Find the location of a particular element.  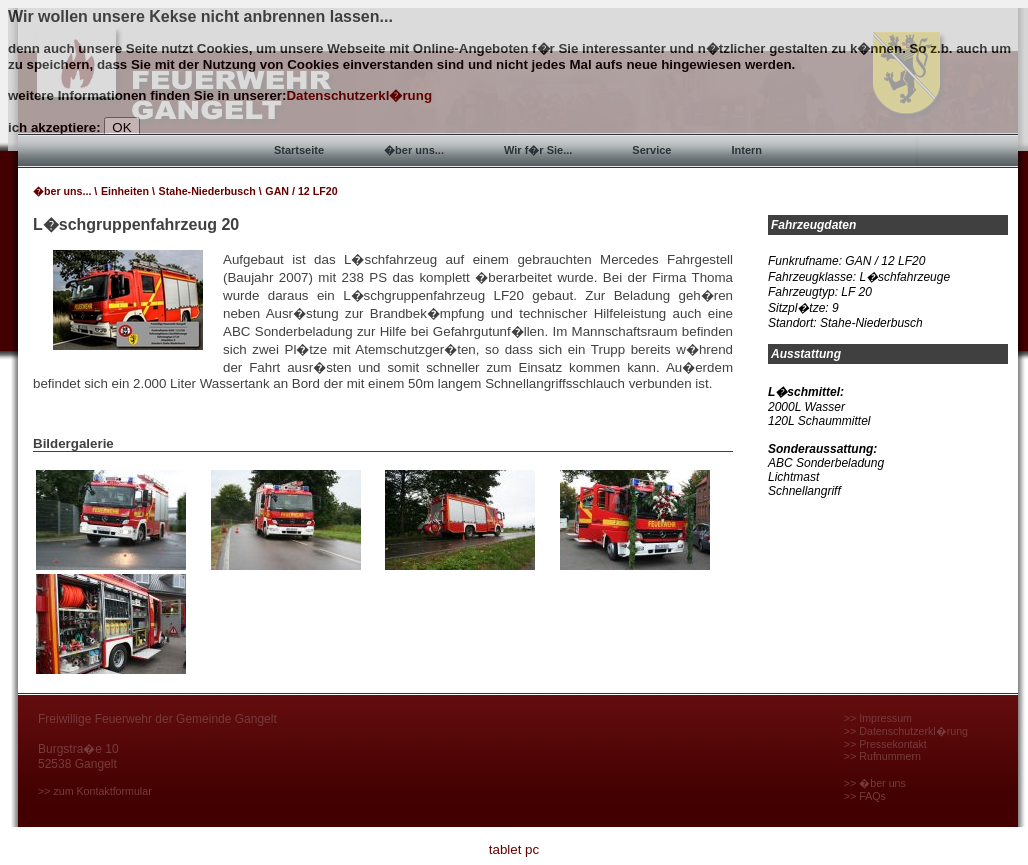

>> Rufnummern is located at coordinates (882, 756).